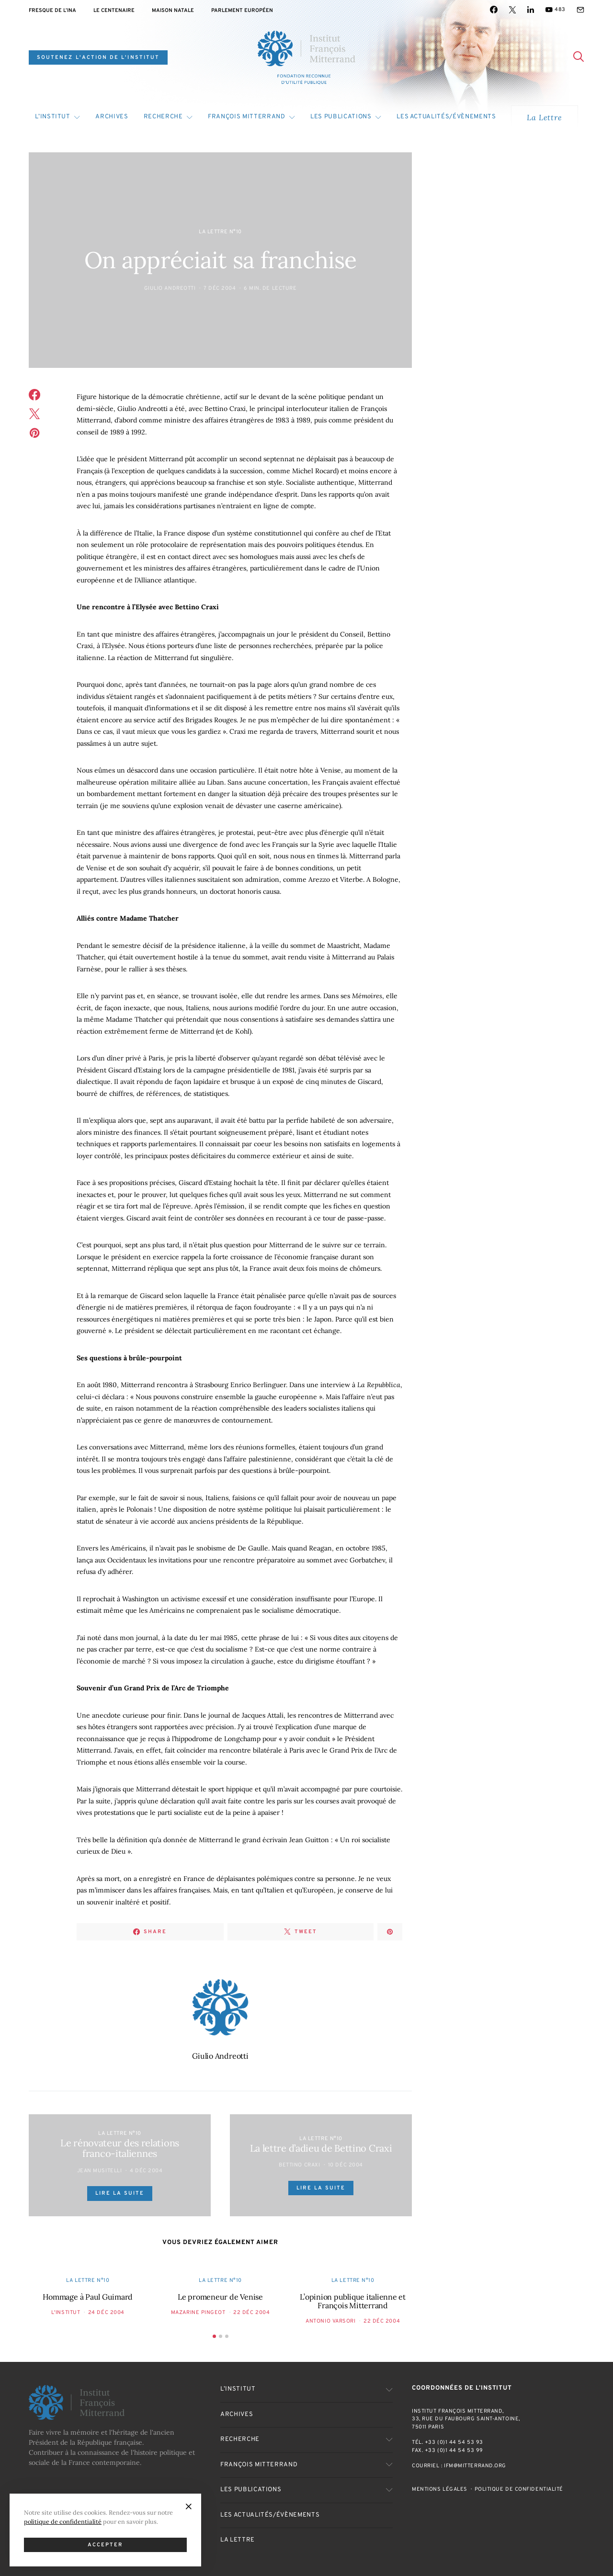 The image size is (613, 2576). What do you see at coordinates (146, 2170) in the screenshot?
I see `4 Déc 2004` at bounding box center [146, 2170].